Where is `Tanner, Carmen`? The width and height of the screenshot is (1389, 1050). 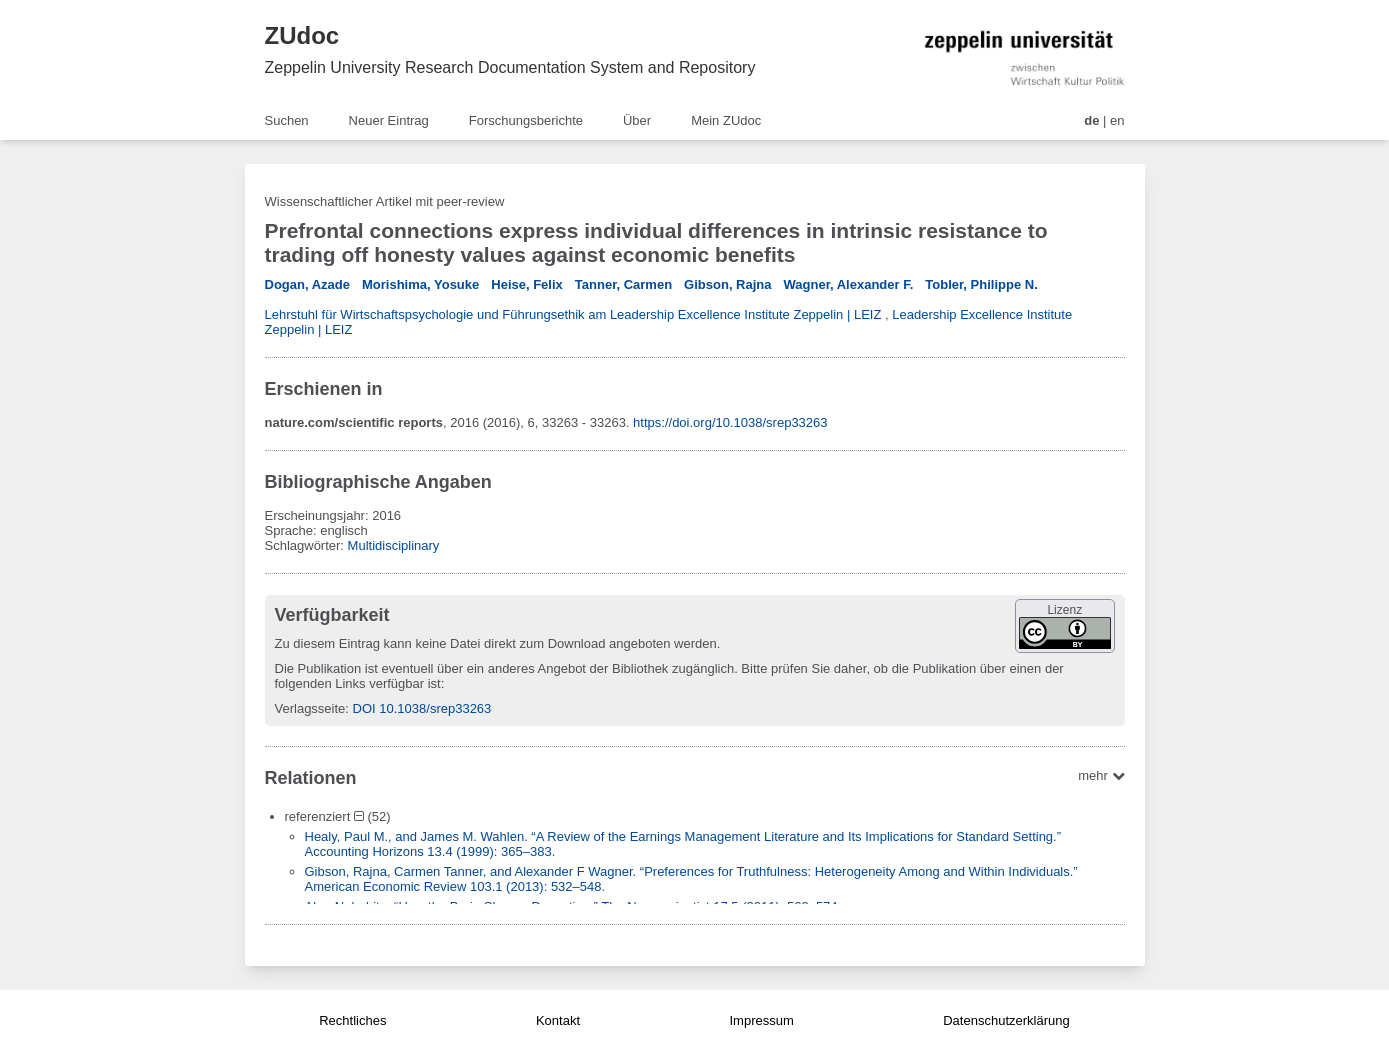 Tanner, Carmen is located at coordinates (623, 284).